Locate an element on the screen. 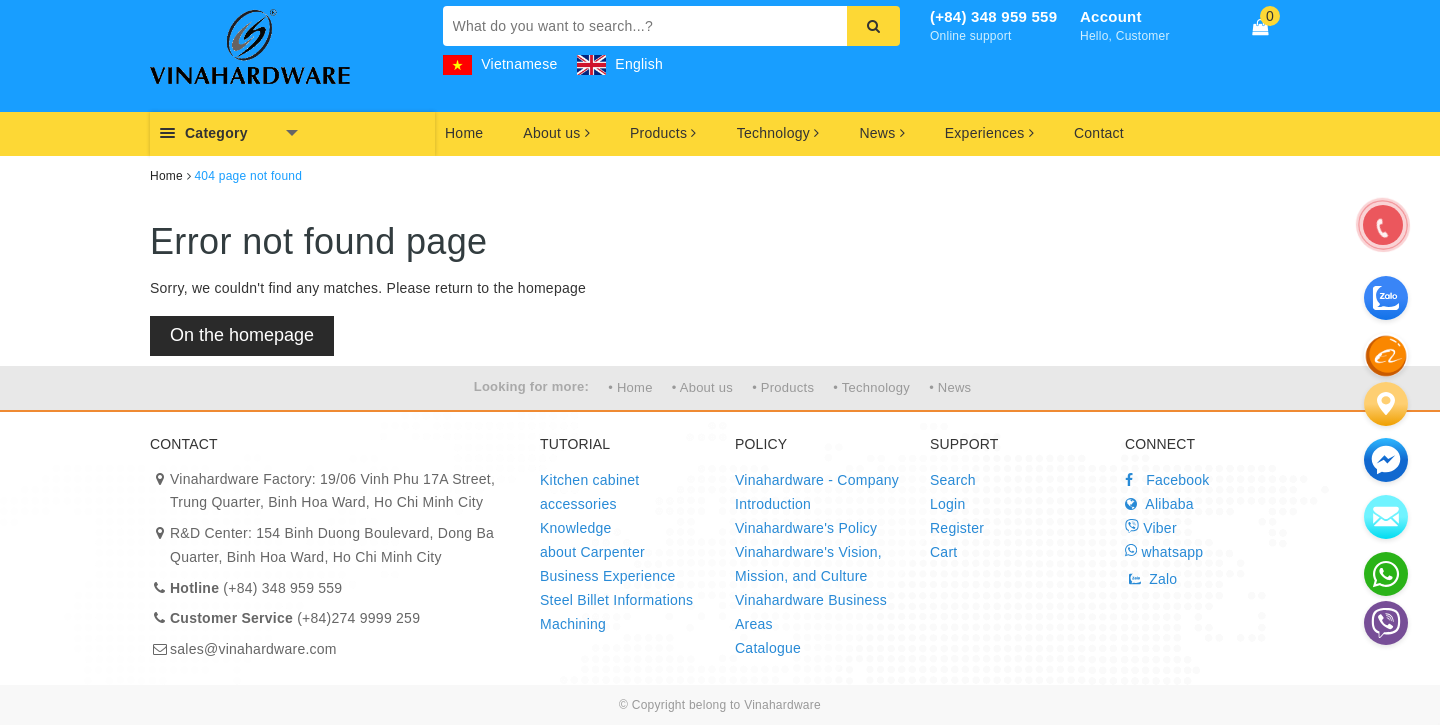  Business Experience is located at coordinates (608, 576).